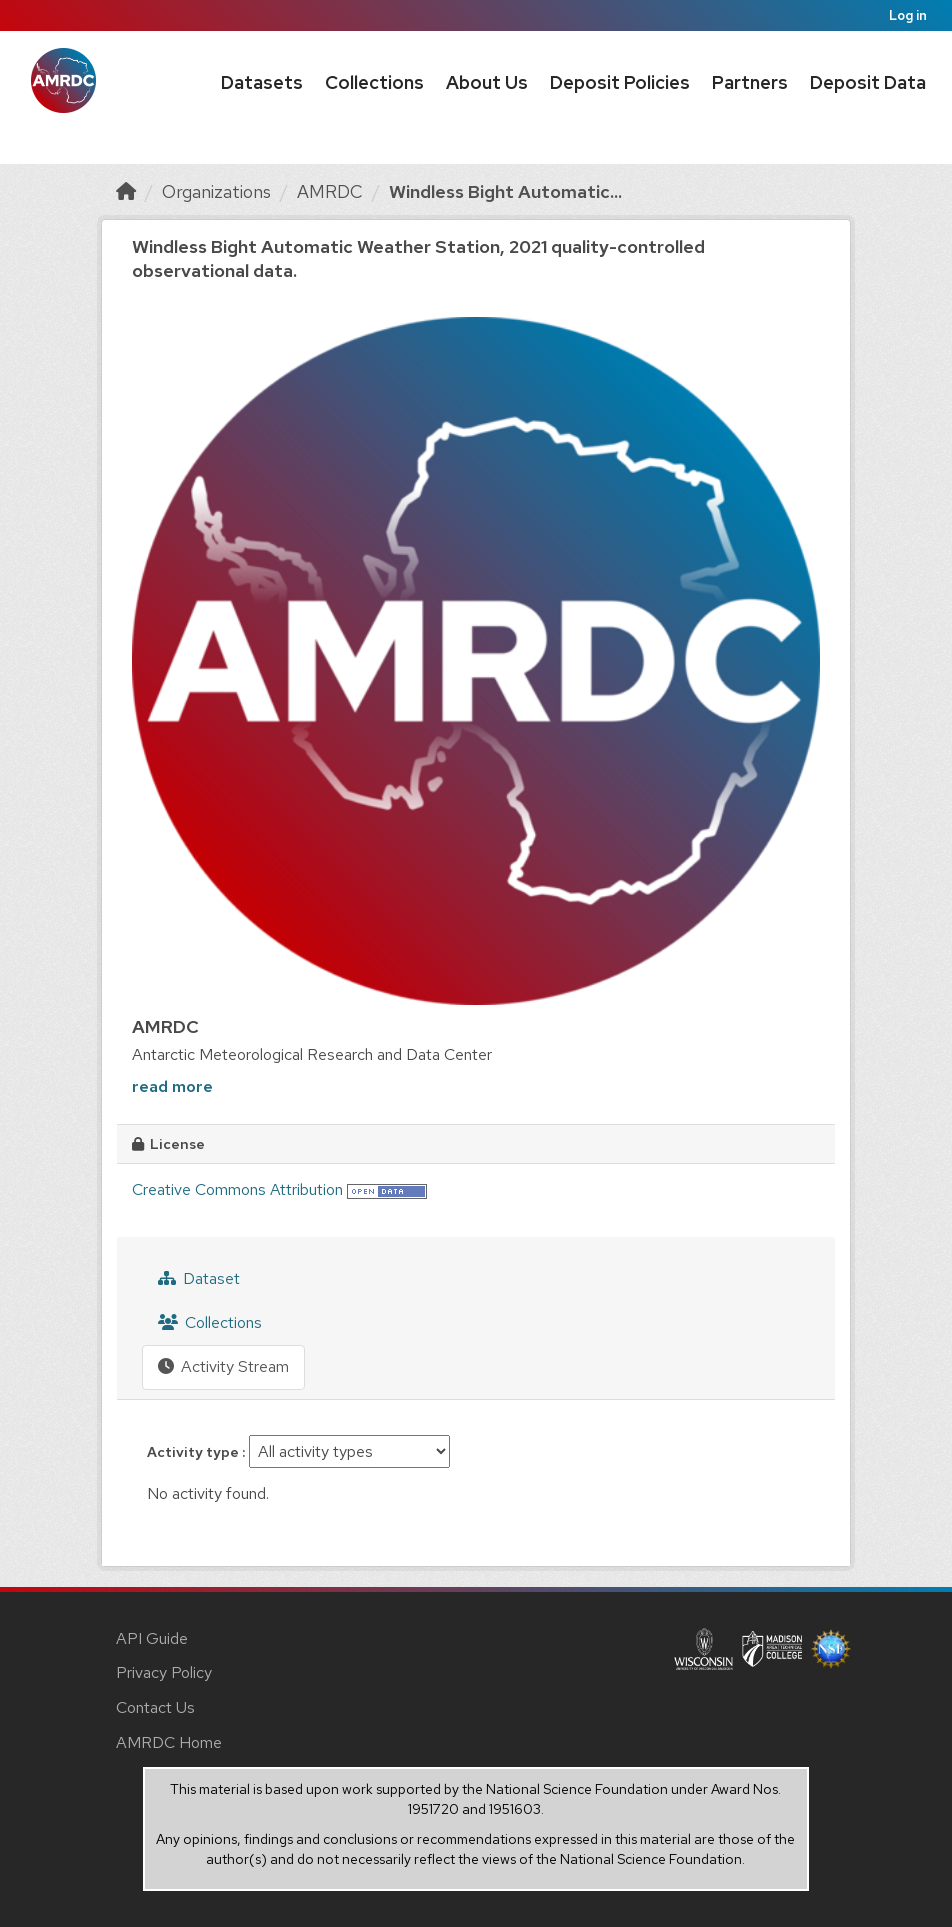  I want to click on AMRDC Home, so click(169, 1742).